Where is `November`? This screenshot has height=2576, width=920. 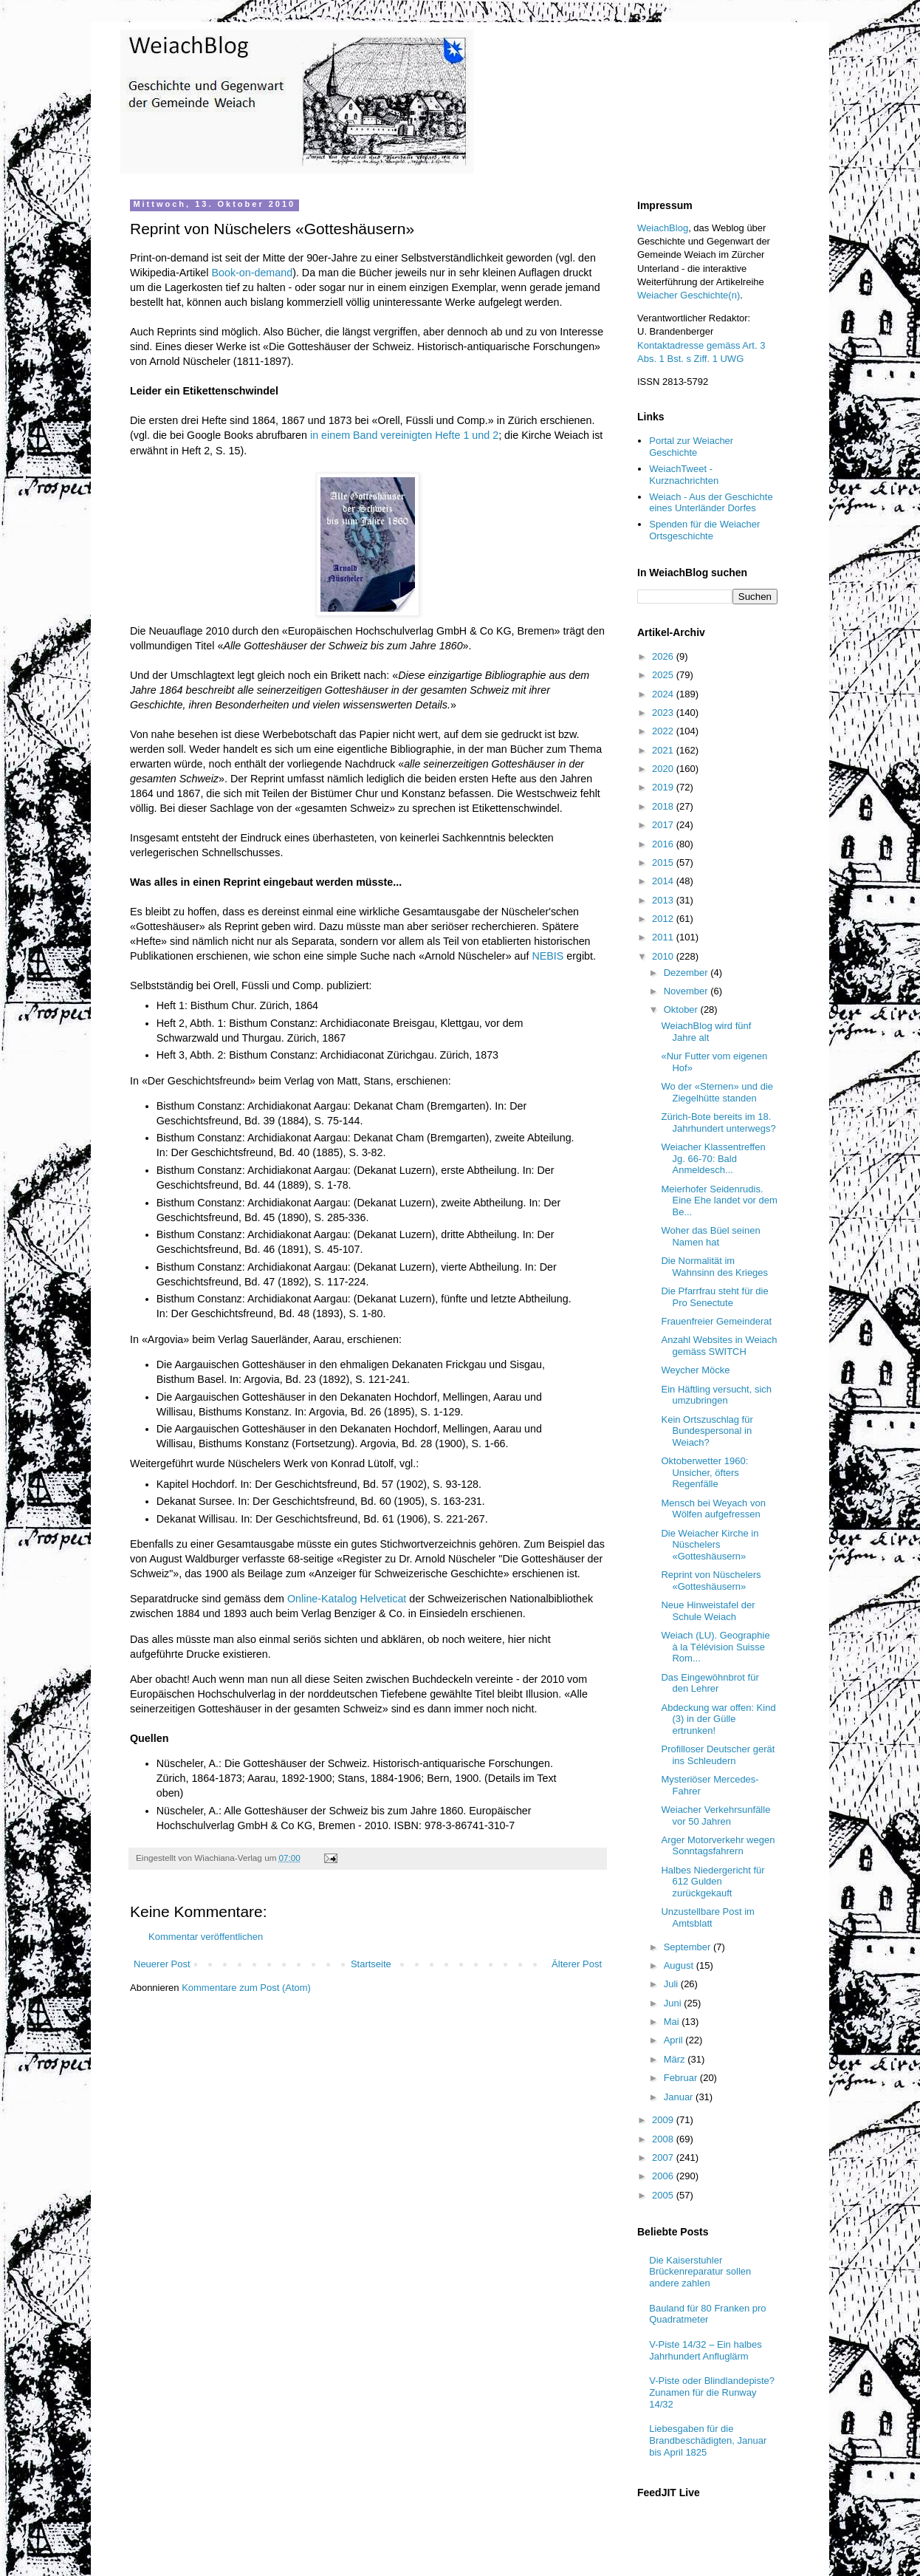 November is located at coordinates (687, 991).